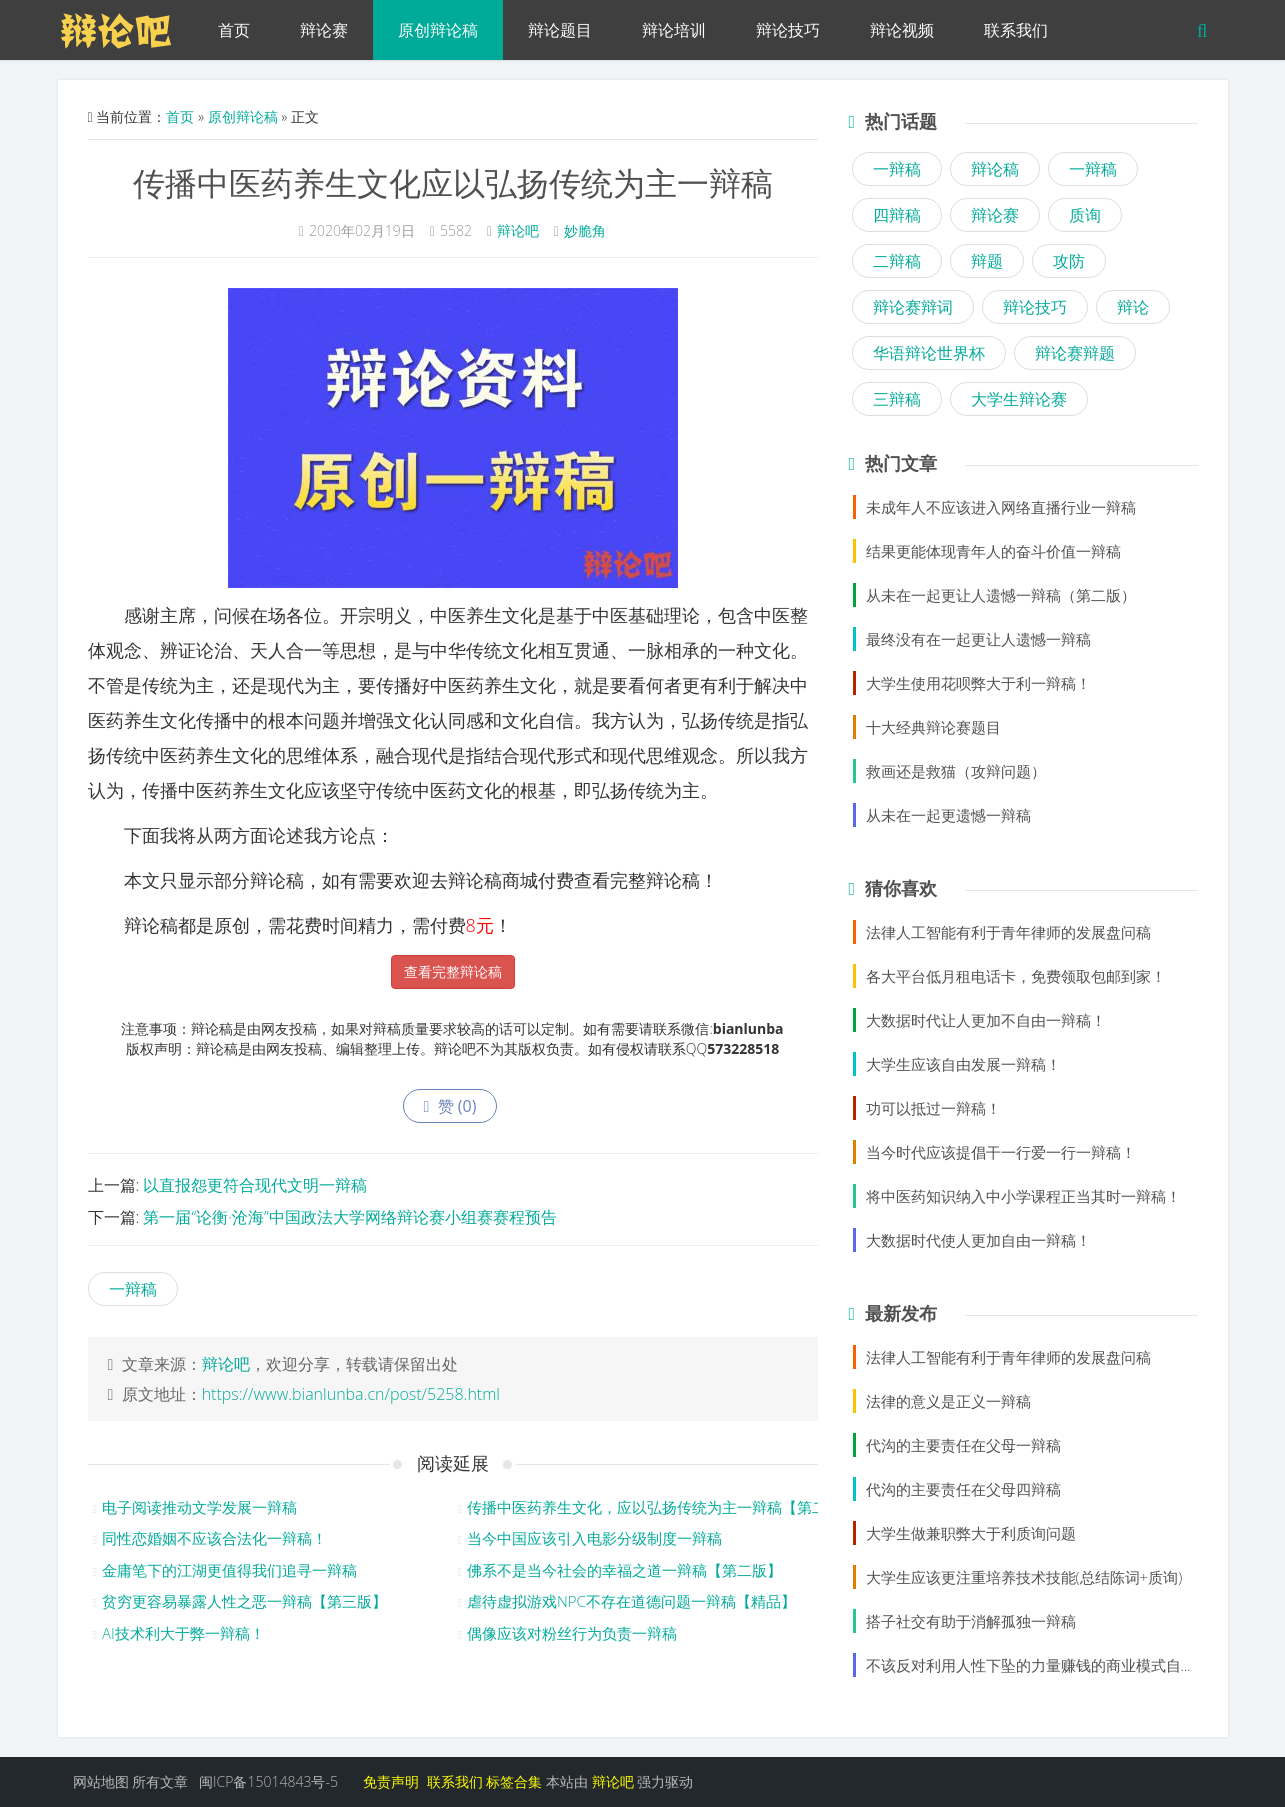  What do you see at coordinates (572, 1633) in the screenshot?
I see `偶像应该对粉丝行为负责一辩稿` at bounding box center [572, 1633].